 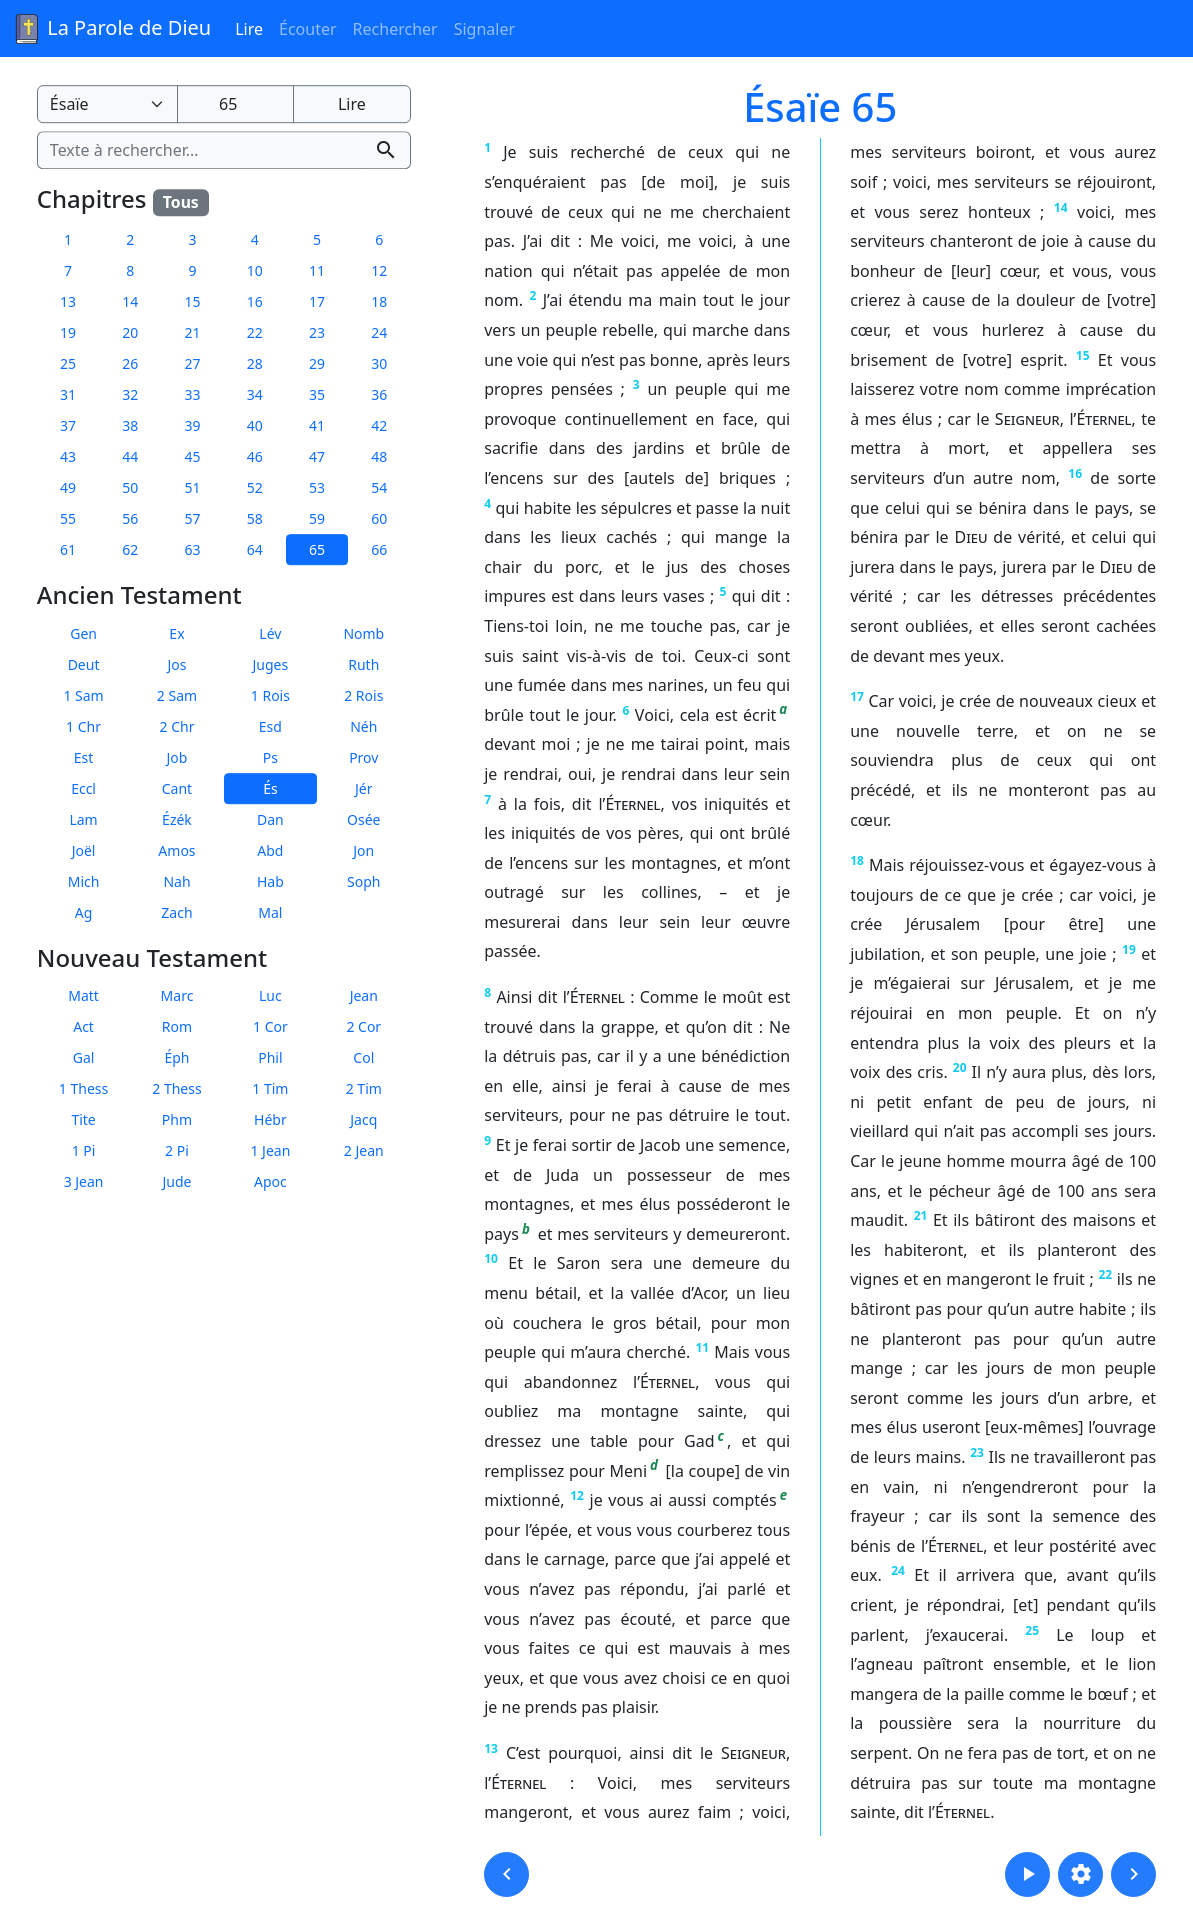 I want to click on 13, so click(x=491, y=1748).